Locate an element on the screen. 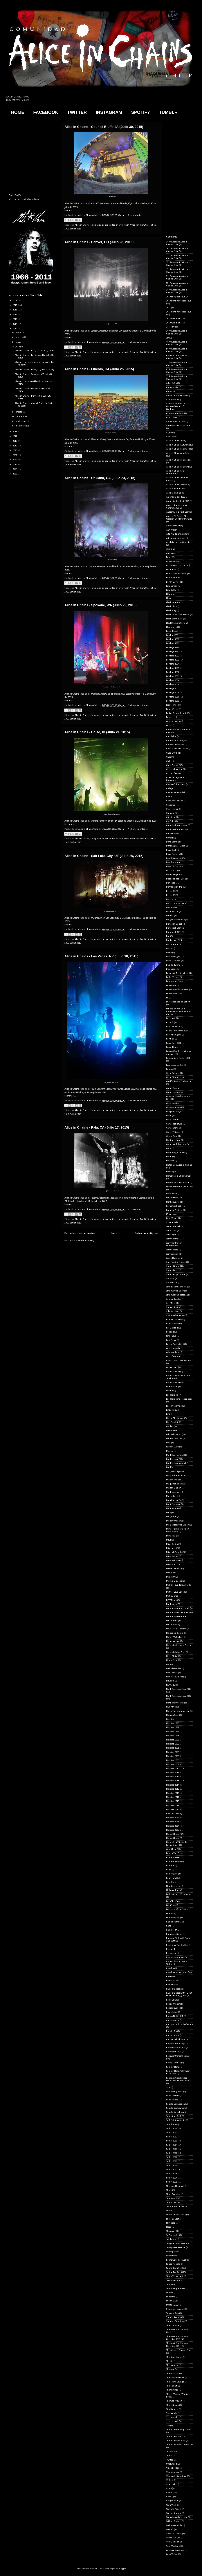  Paul Rogers is located at coordinates (172, 1874).